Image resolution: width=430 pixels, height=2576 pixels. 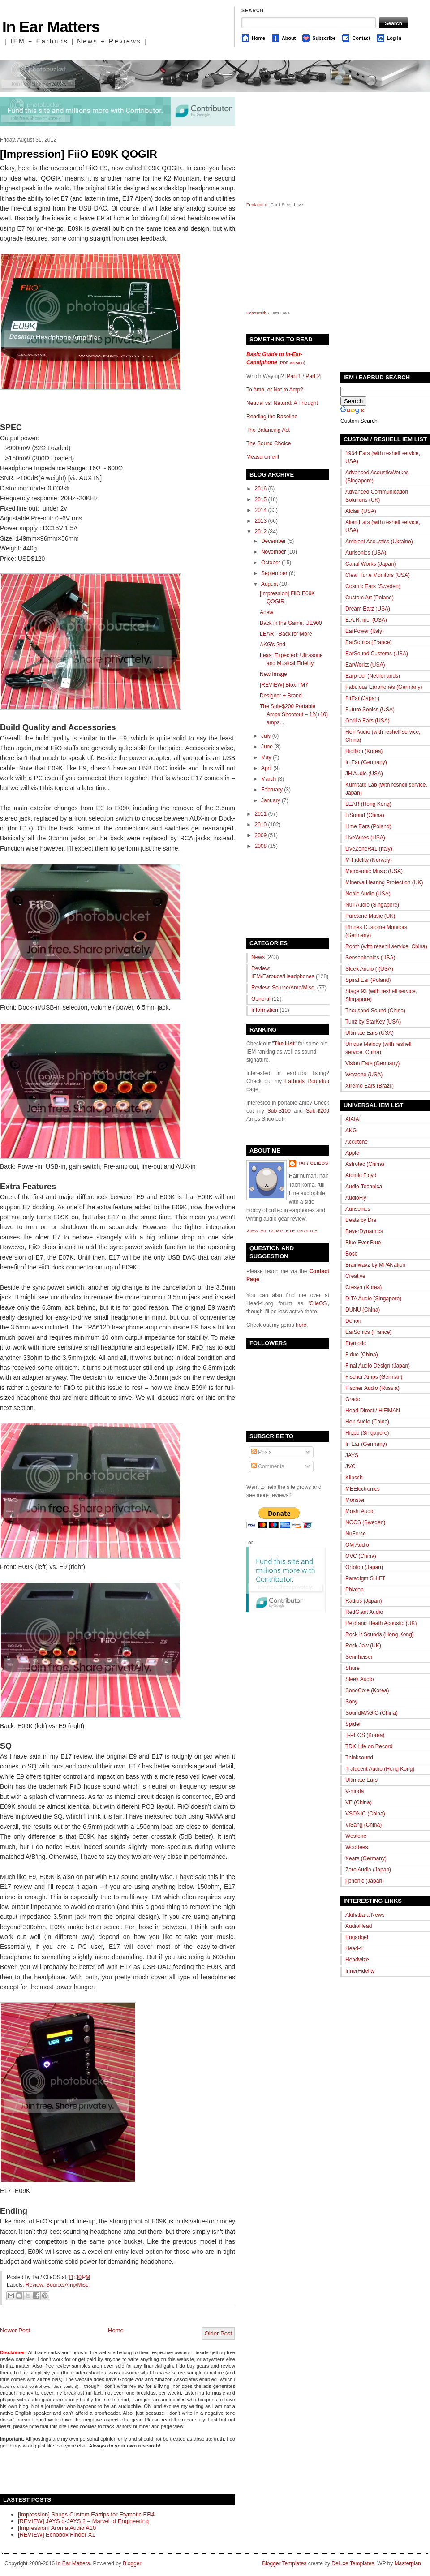 What do you see at coordinates (369, 1086) in the screenshot?
I see `Xtreme Ears (Brazil)` at bounding box center [369, 1086].